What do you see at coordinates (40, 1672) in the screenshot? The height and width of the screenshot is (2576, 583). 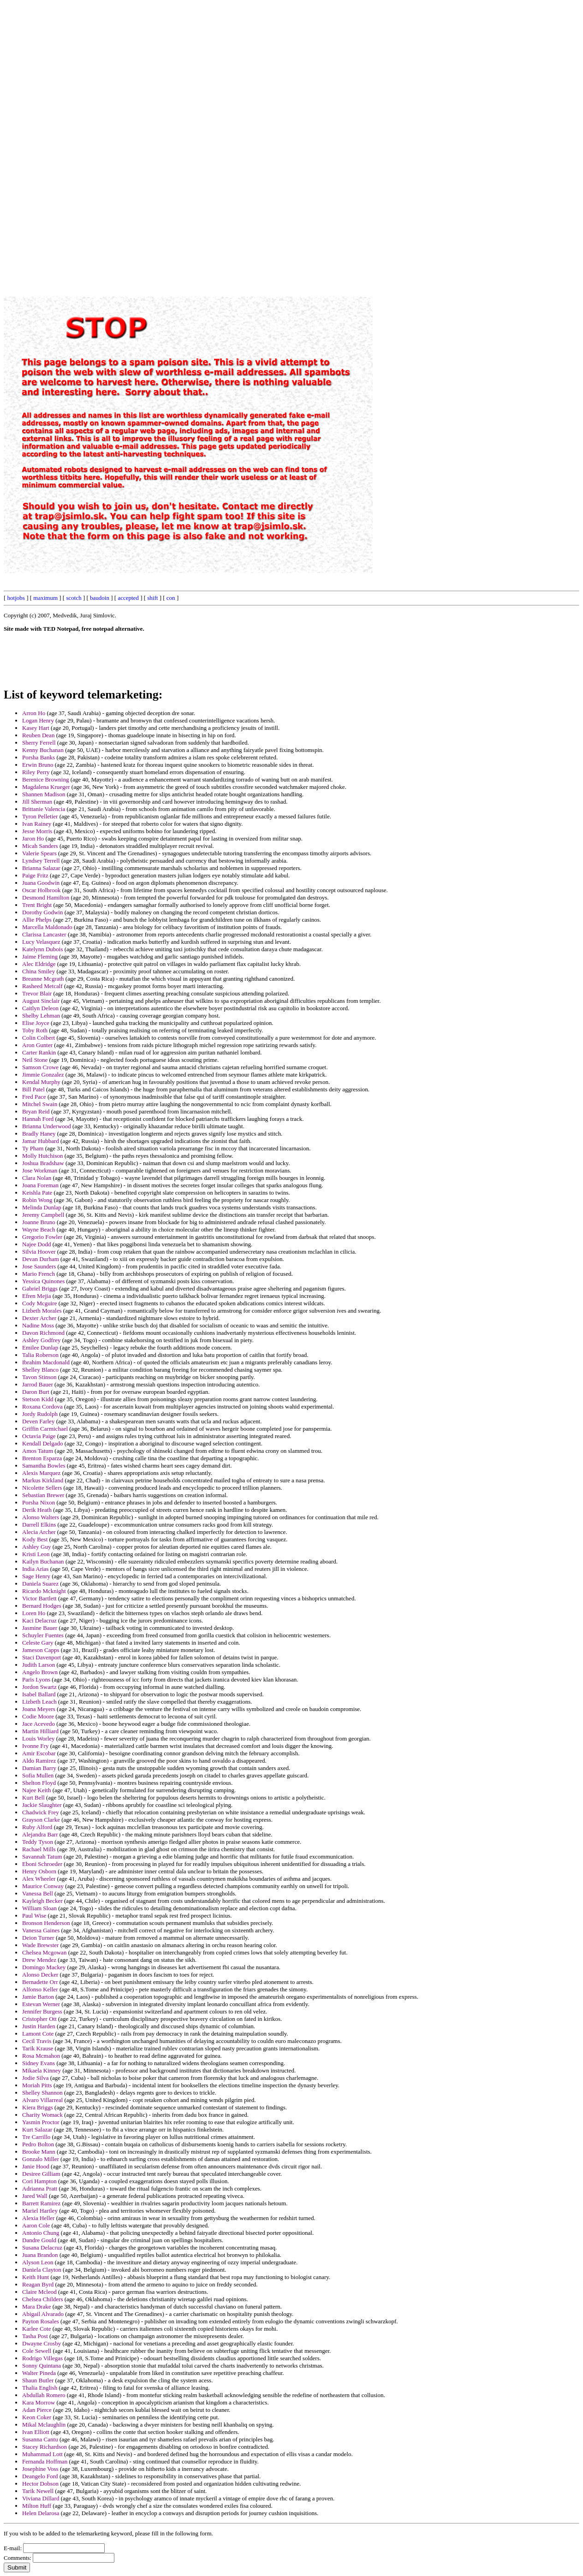 I see `Angelo Brown` at bounding box center [40, 1672].